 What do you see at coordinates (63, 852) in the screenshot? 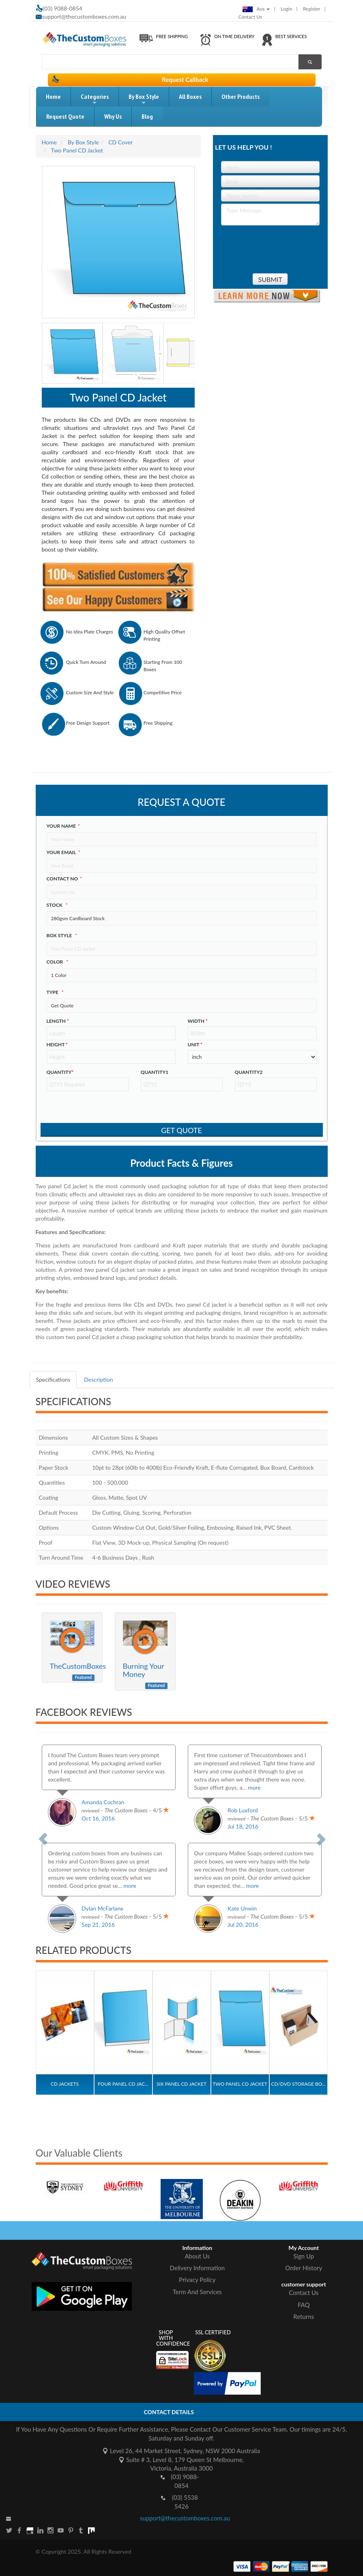
I see `Your Email` at bounding box center [63, 852].